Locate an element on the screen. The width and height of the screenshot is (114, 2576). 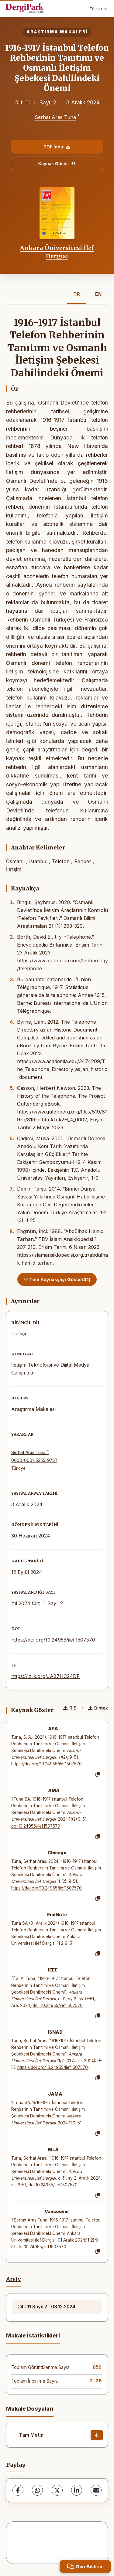
Telefon is located at coordinates (61, 861).